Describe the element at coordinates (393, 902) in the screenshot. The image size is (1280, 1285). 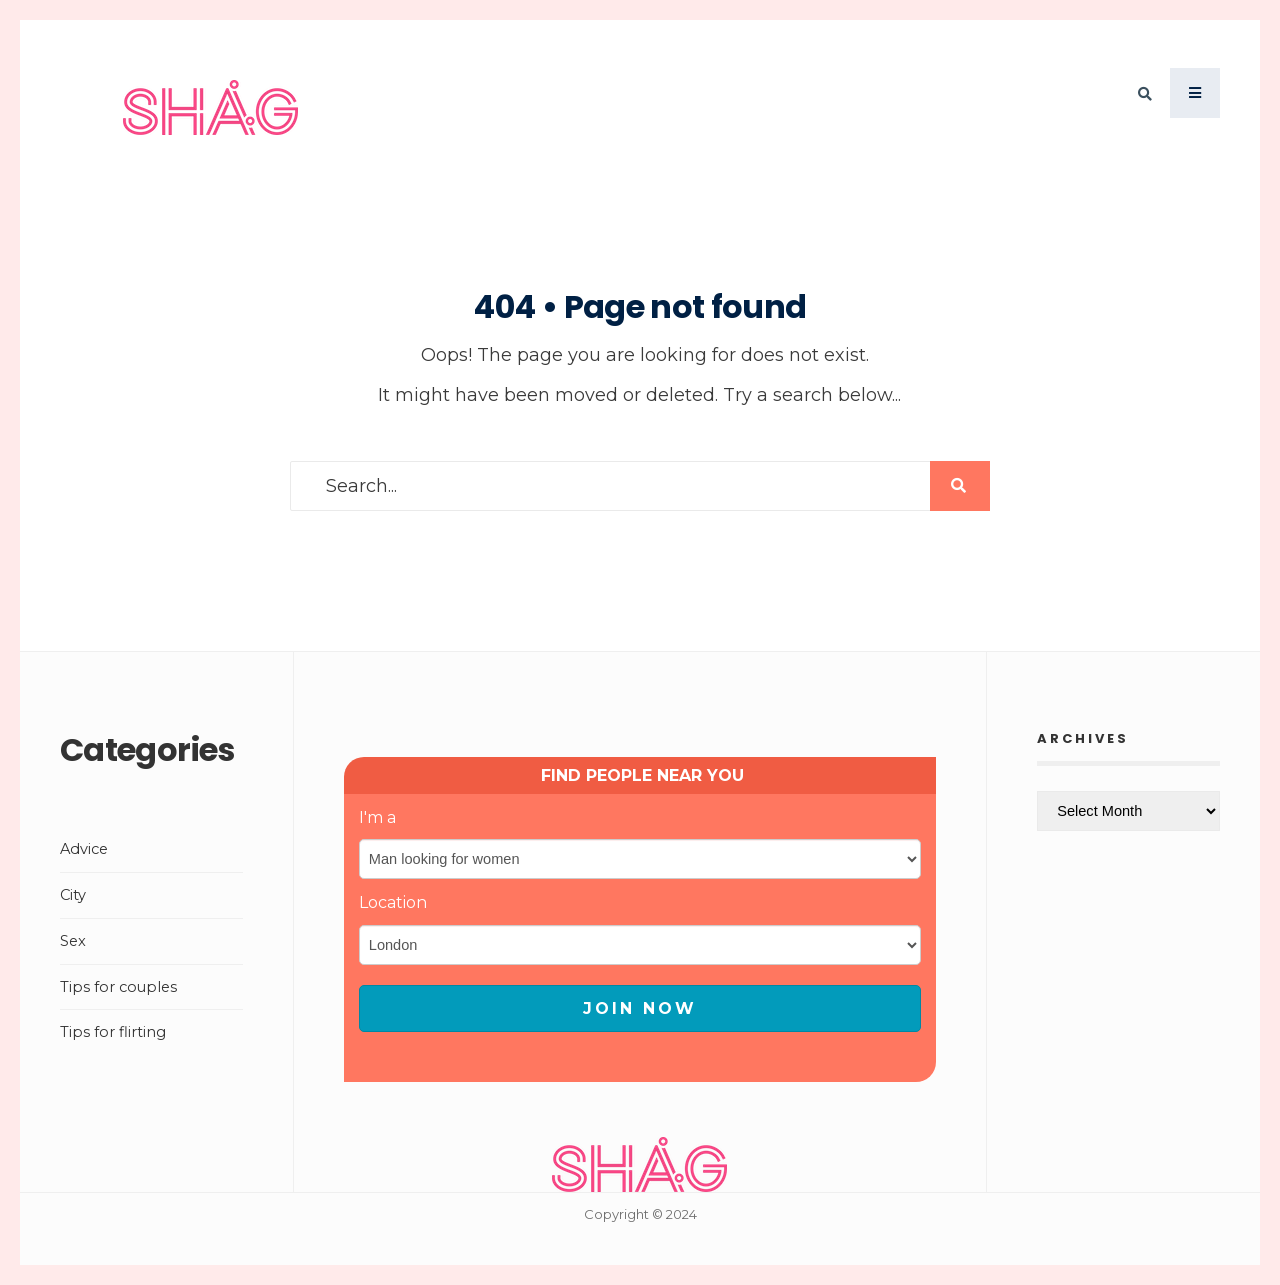
I see `Location` at that location.